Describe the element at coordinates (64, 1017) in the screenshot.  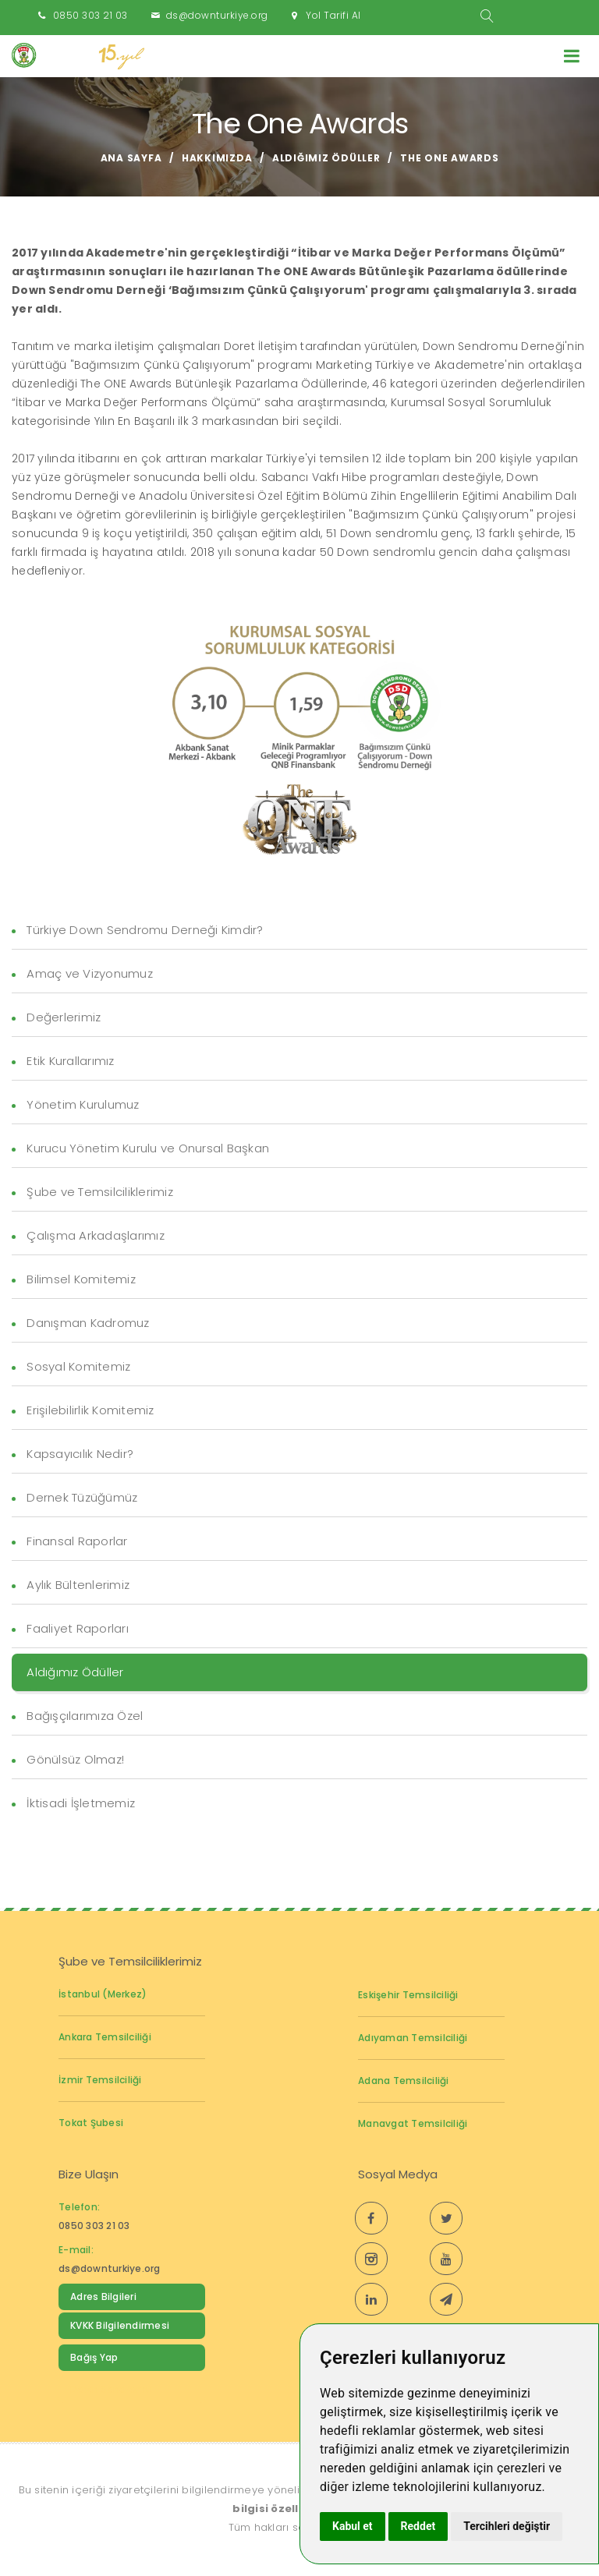
I see `Değerlerimiz` at that location.